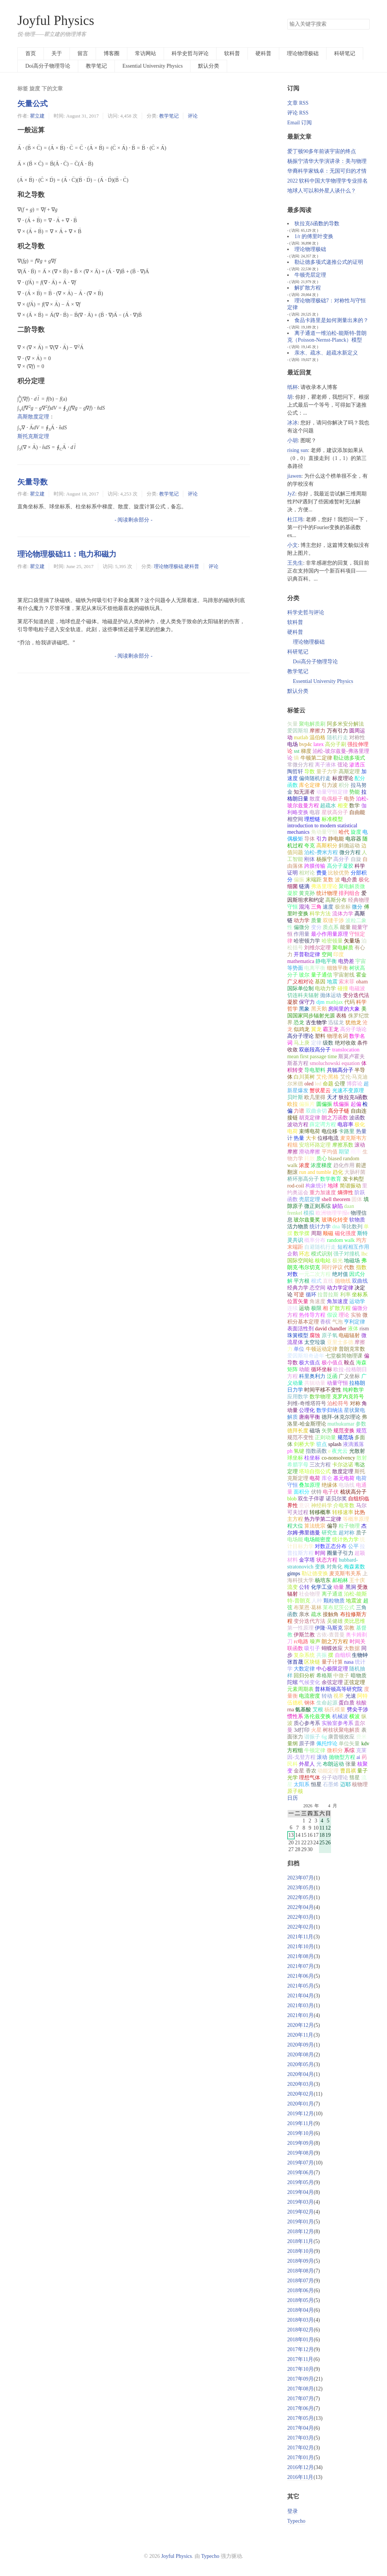 This screenshot has width=387, height=2576. Describe the element at coordinates (332, 819) in the screenshot. I see `标准模型` at that location.